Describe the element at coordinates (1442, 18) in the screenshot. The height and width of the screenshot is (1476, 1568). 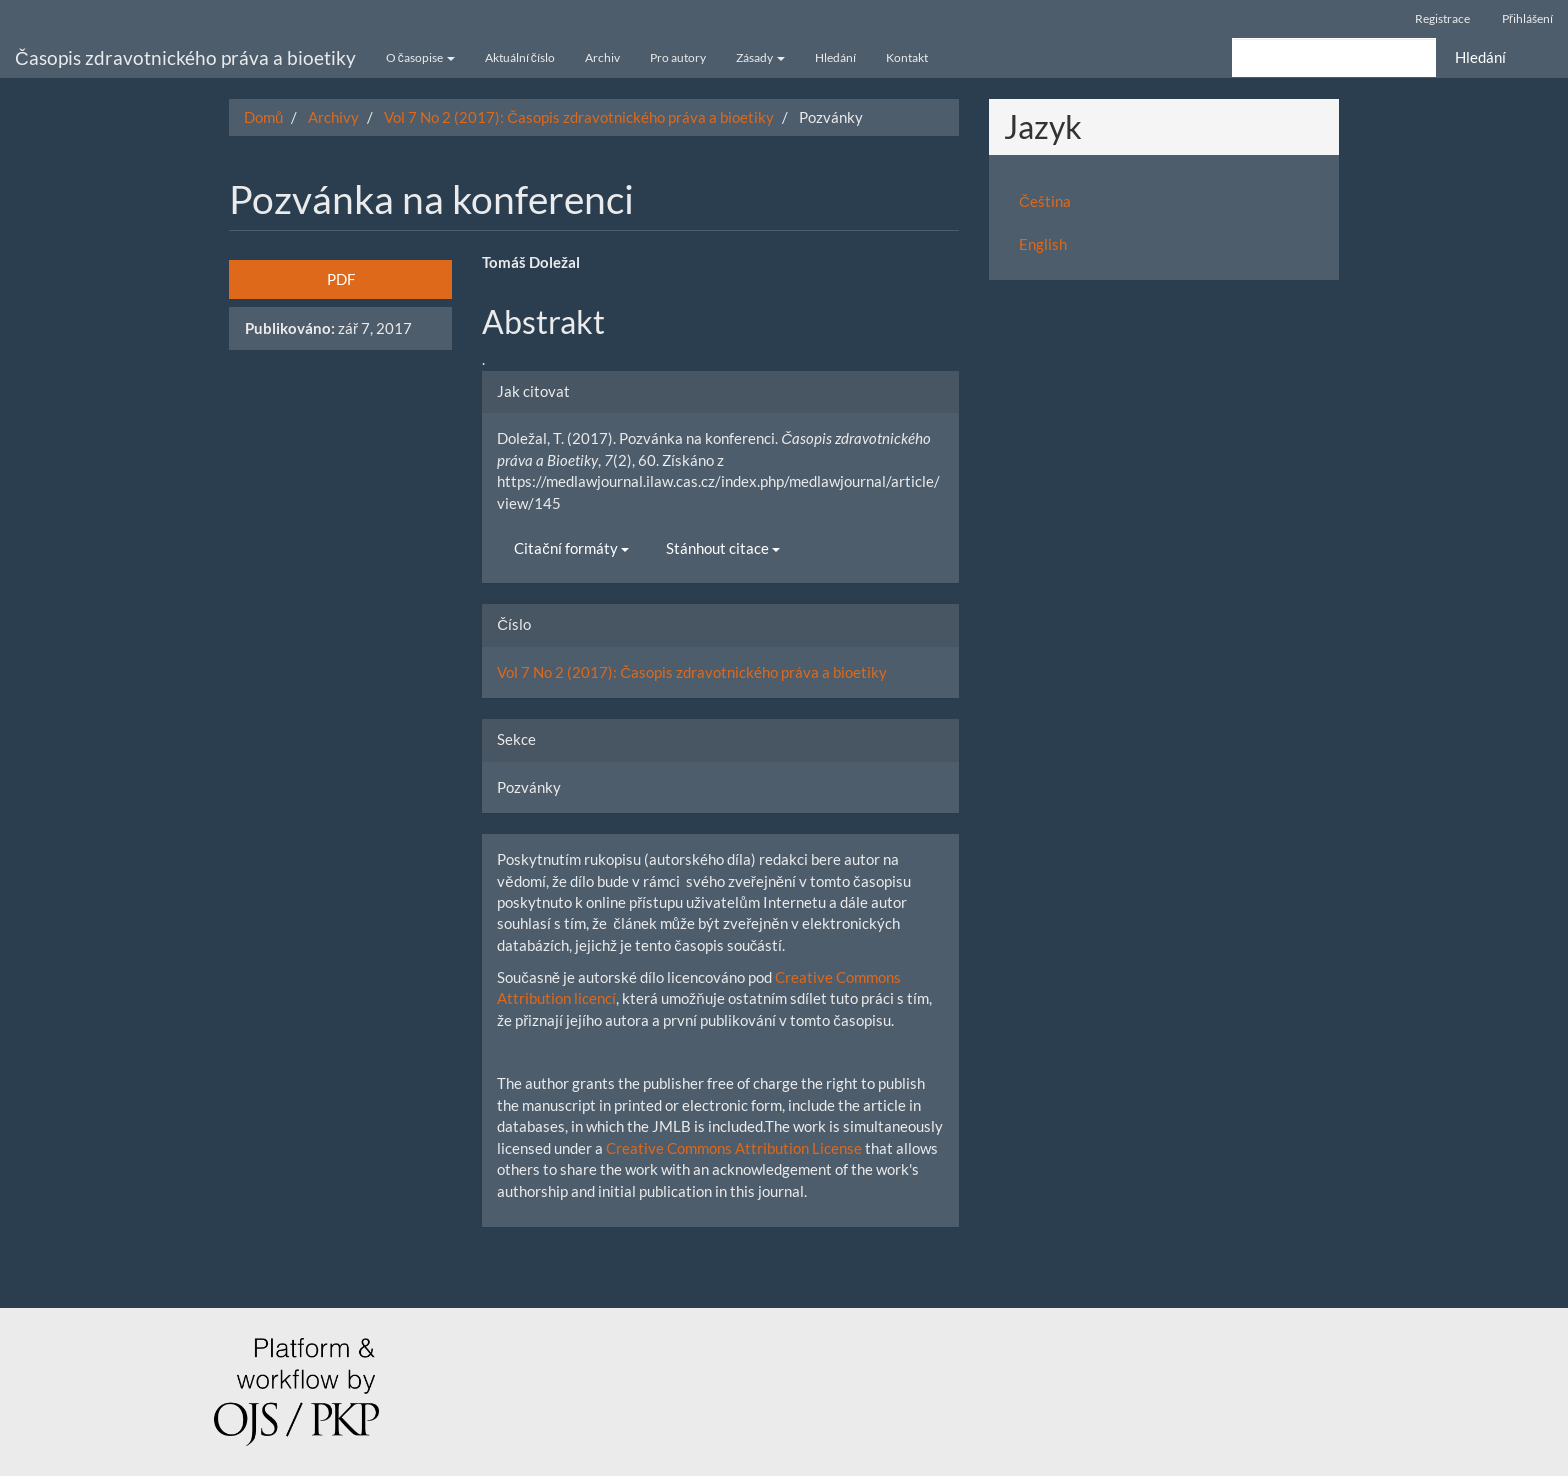
I see `Registrace` at that location.